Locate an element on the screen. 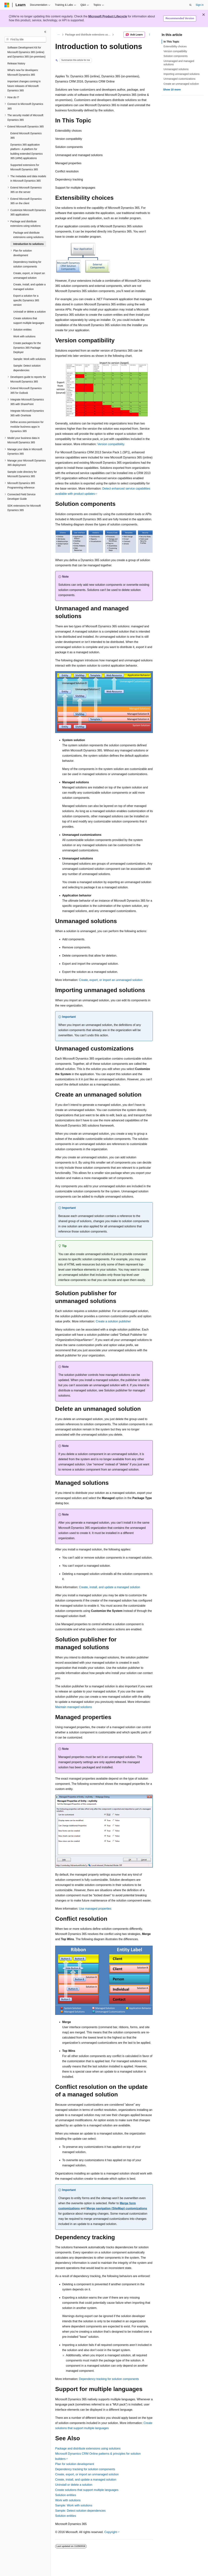 The height and width of the screenshot is (2576, 208). Sample: Work with solutions [treeitem] is located at coordinates (29, 359).